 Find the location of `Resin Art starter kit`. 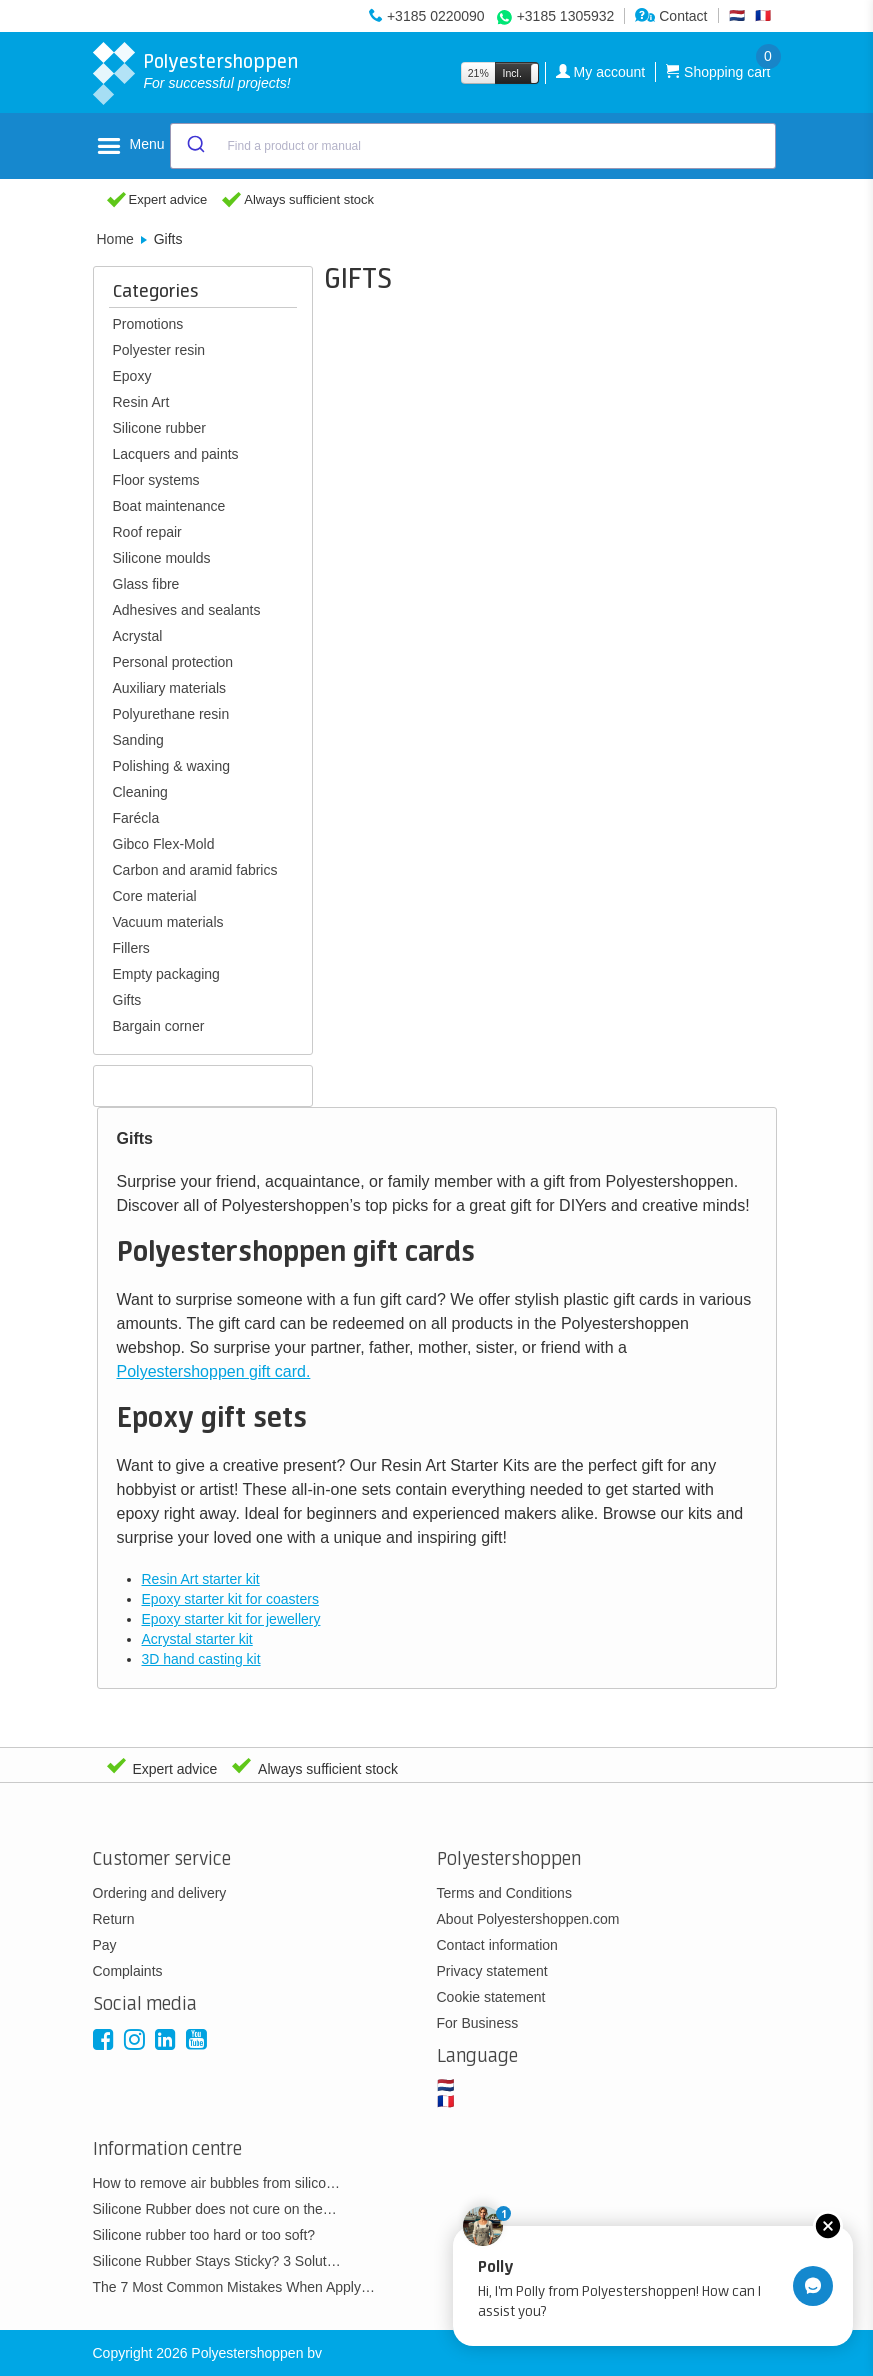

Resin Art starter kit is located at coordinates (201, 1579).